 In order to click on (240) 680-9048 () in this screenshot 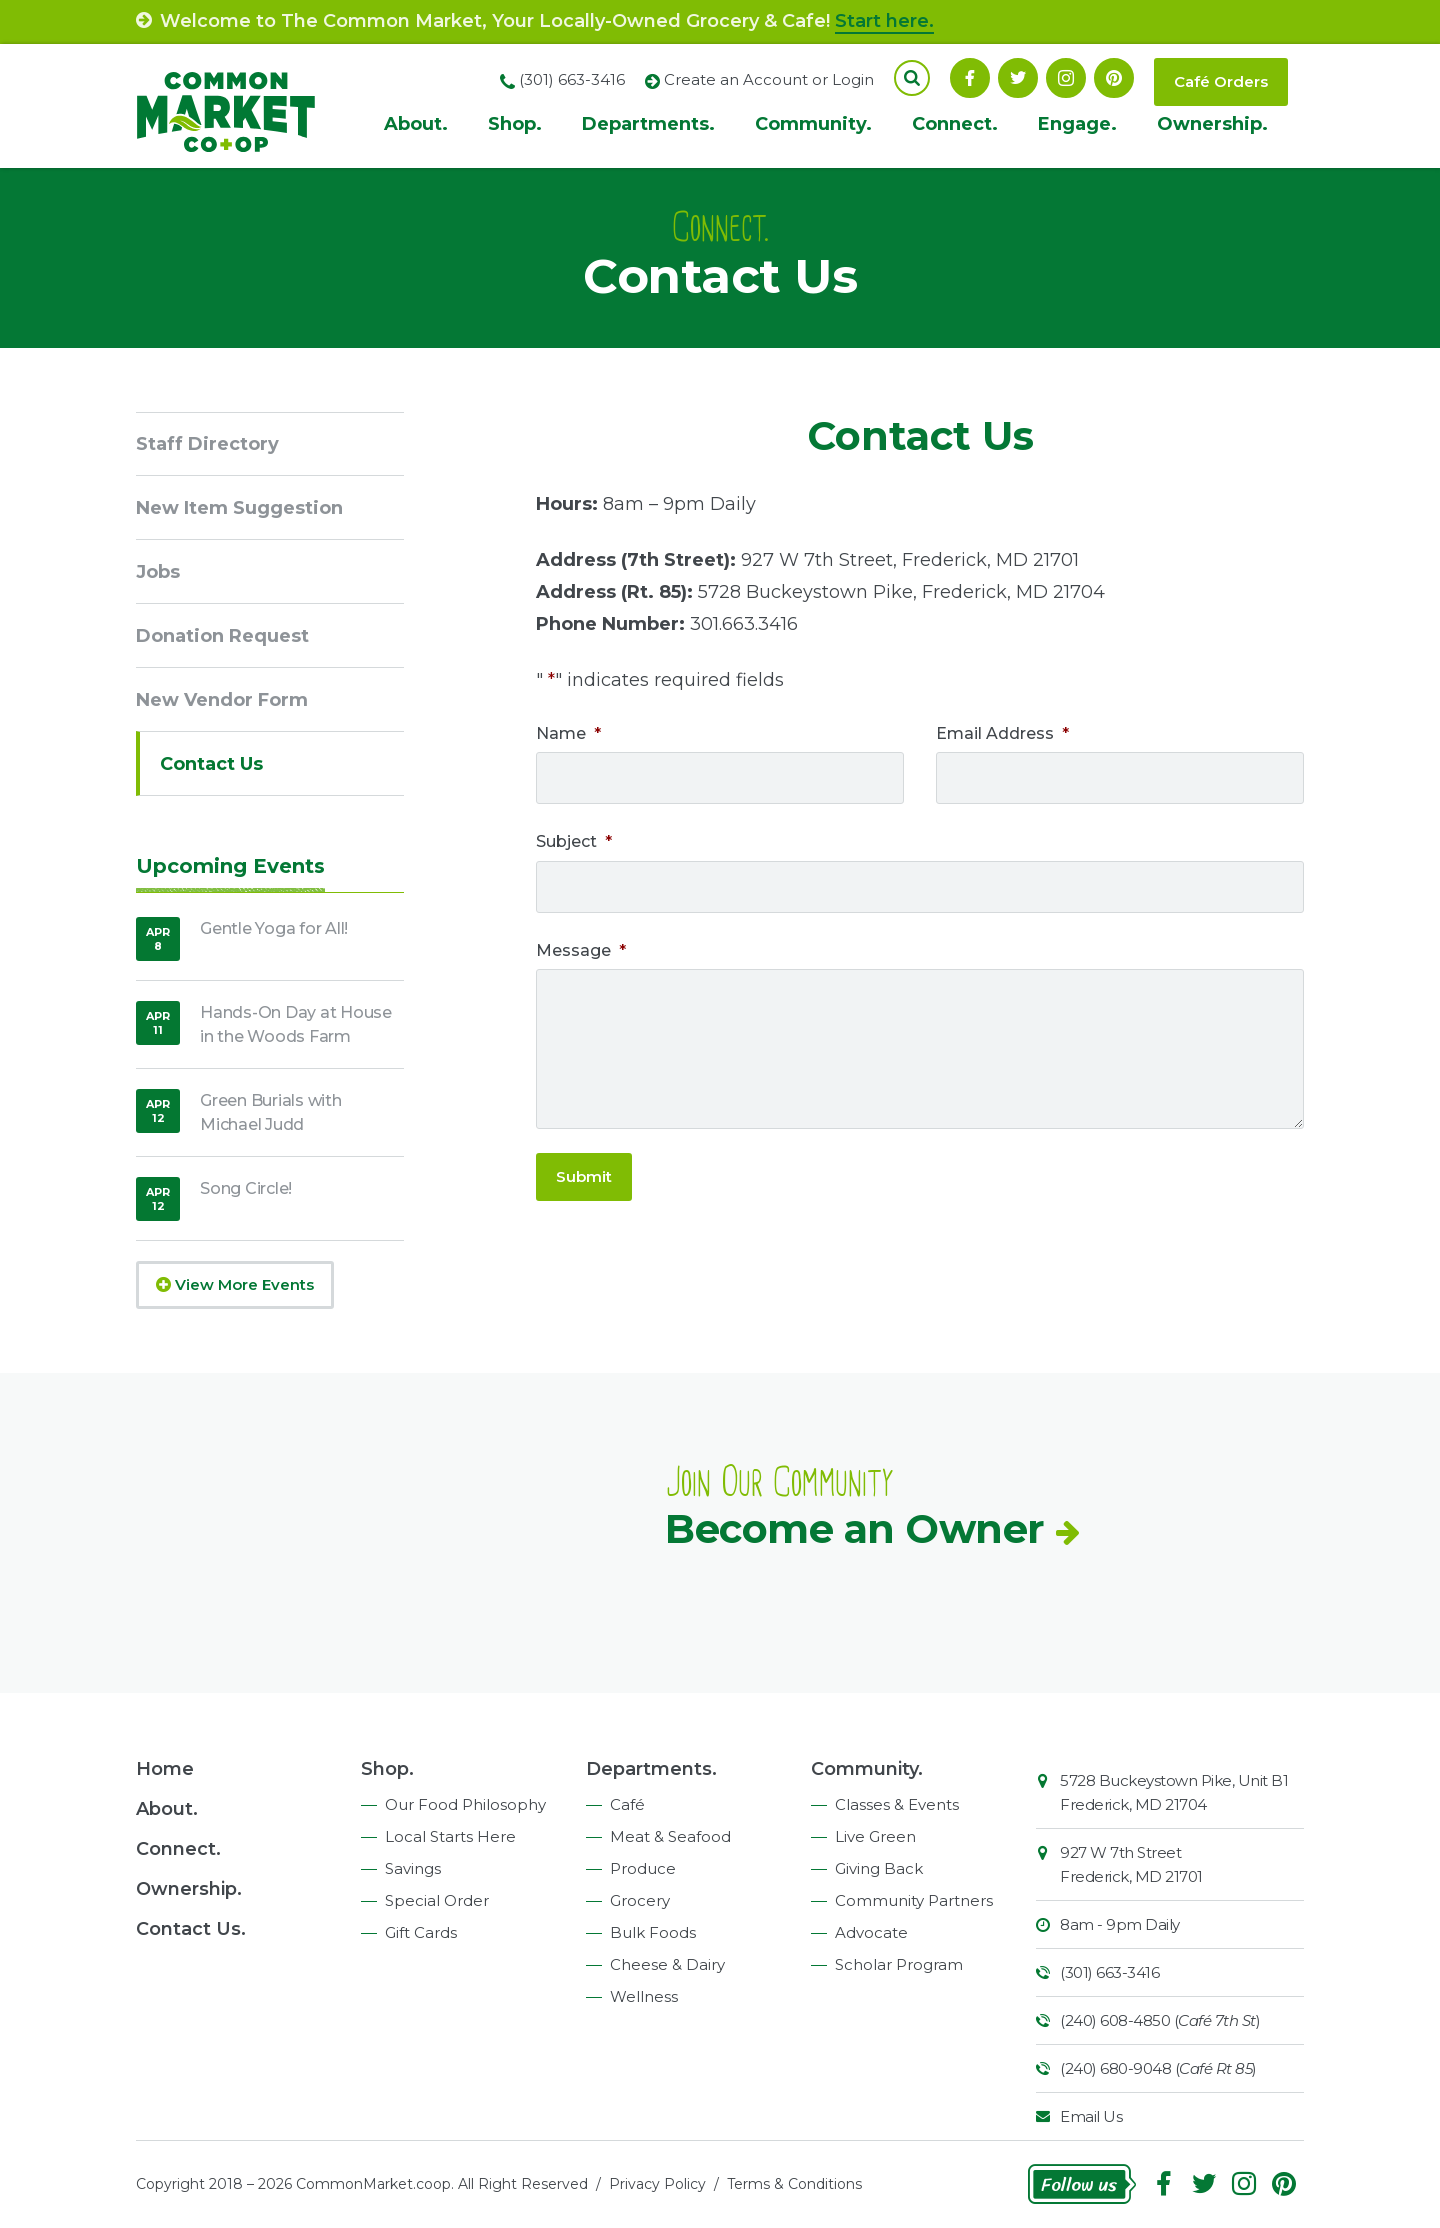, I will do `click(1158, 2068)`.